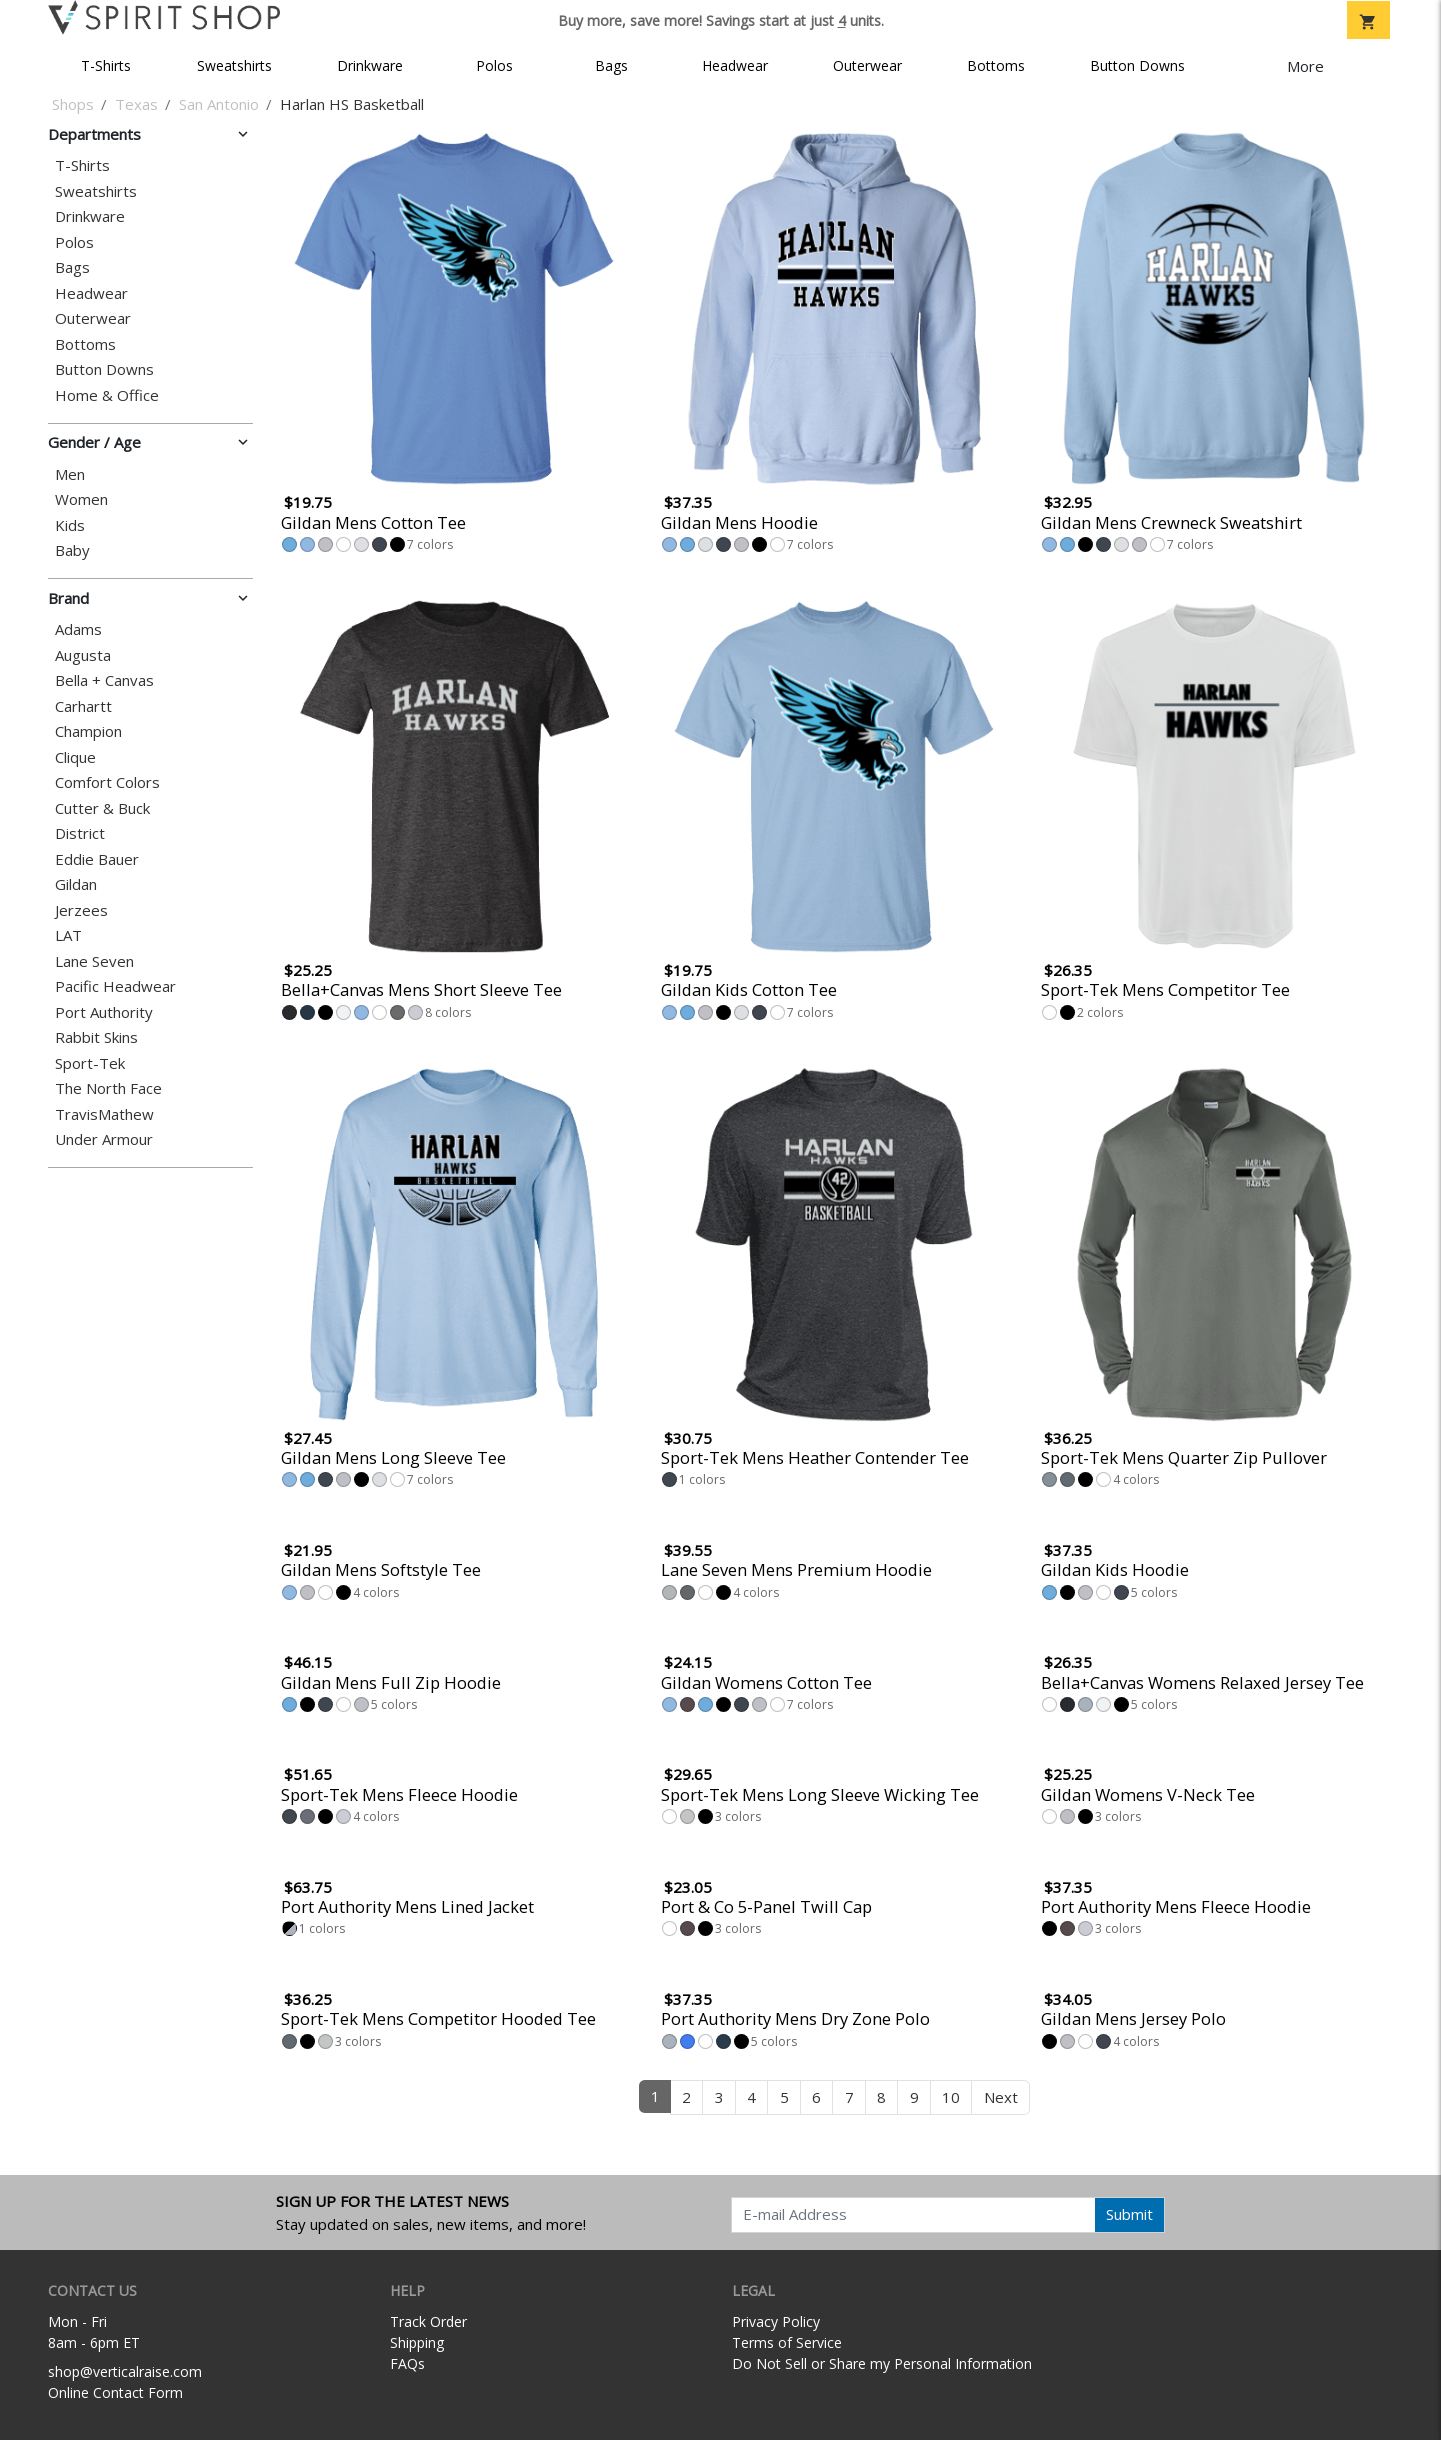 The height and width of the screenshot is (2440, 1441). Describe the element at coordinates (107, 782) in the screenshot. I see `Comfort Colors` at that location.